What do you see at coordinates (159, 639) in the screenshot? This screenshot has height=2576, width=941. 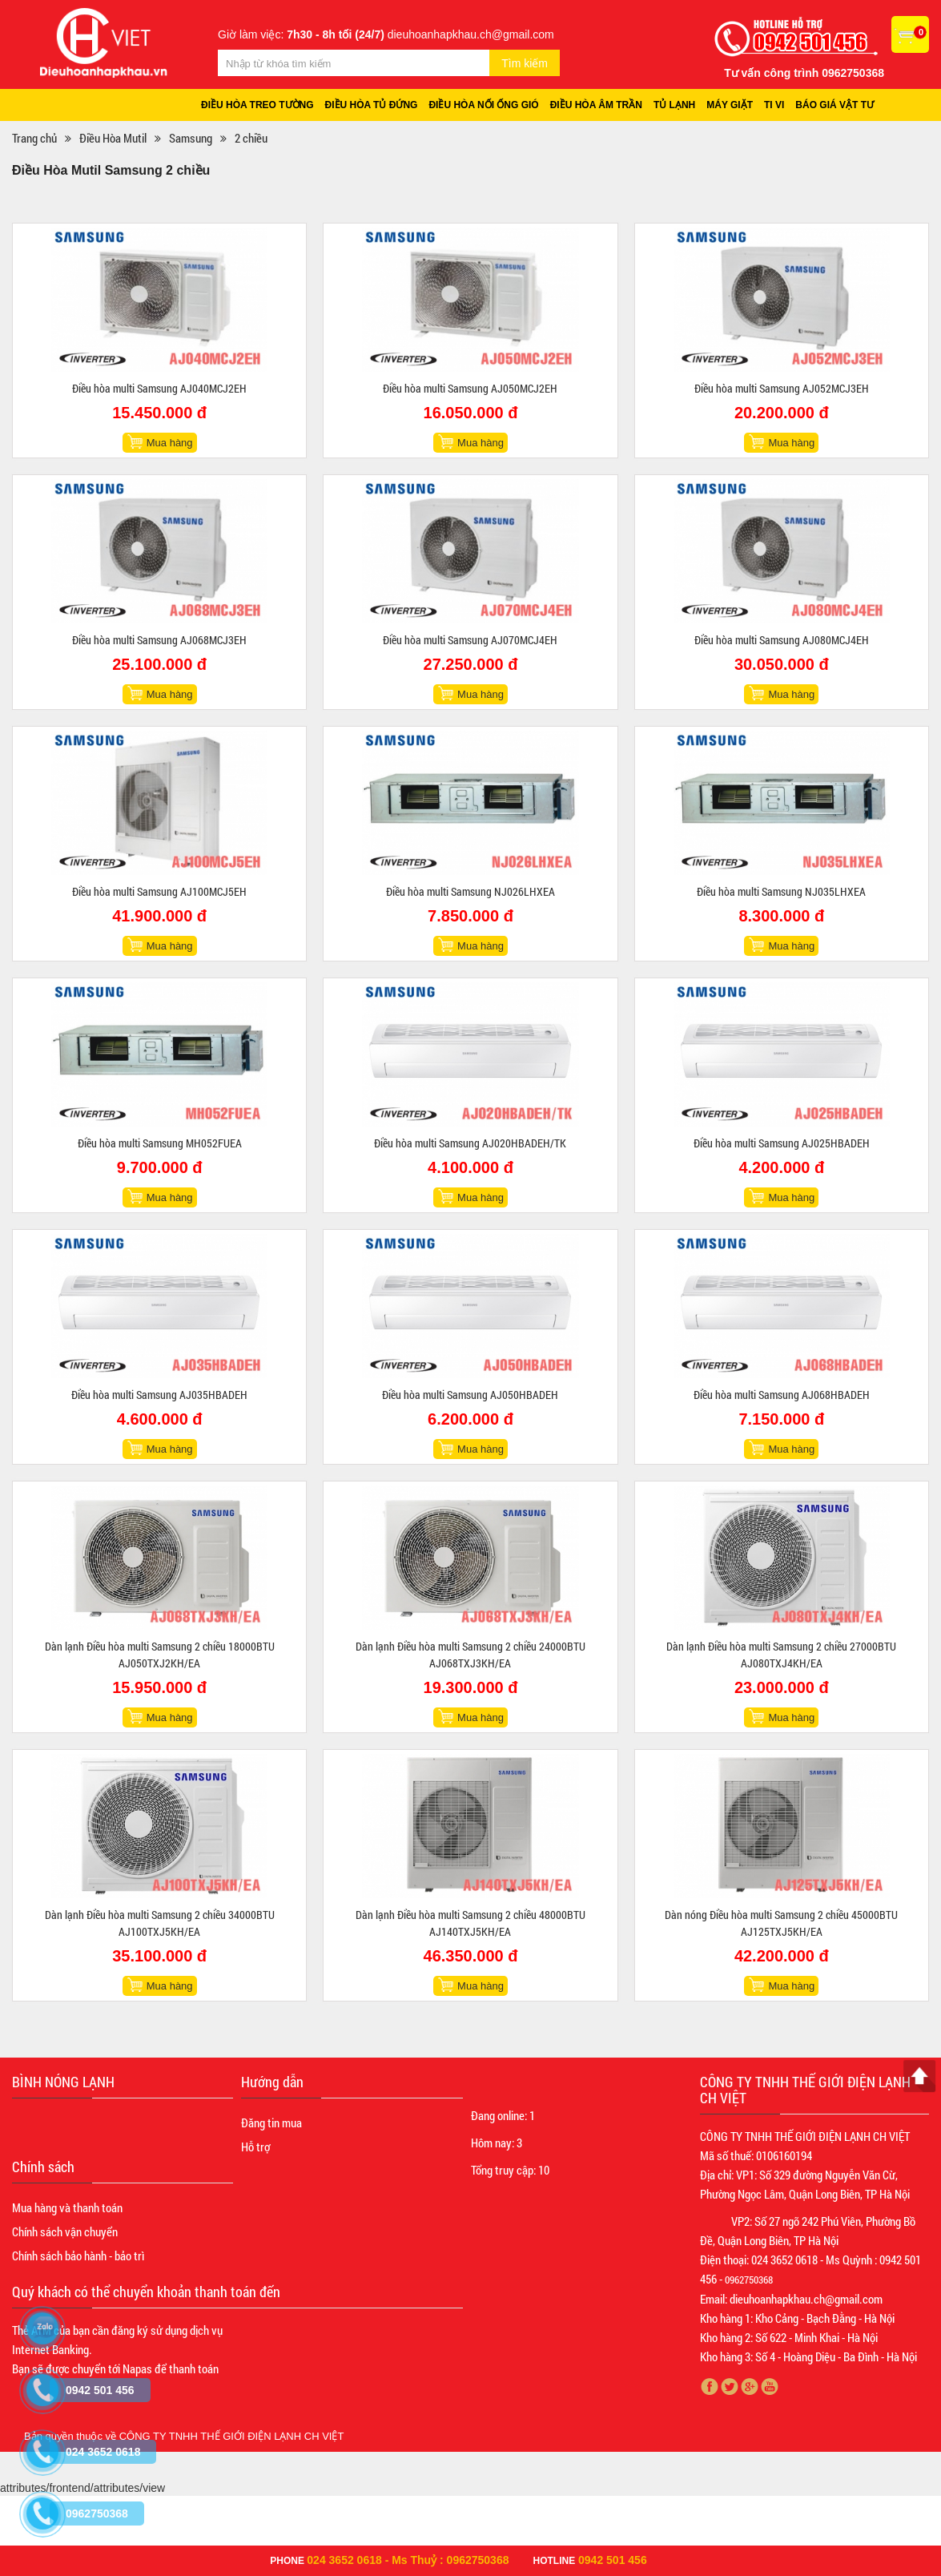 I see `Điều hòa multi Samsung AJ068MCJ3EH` at bounding box center [159, 639].